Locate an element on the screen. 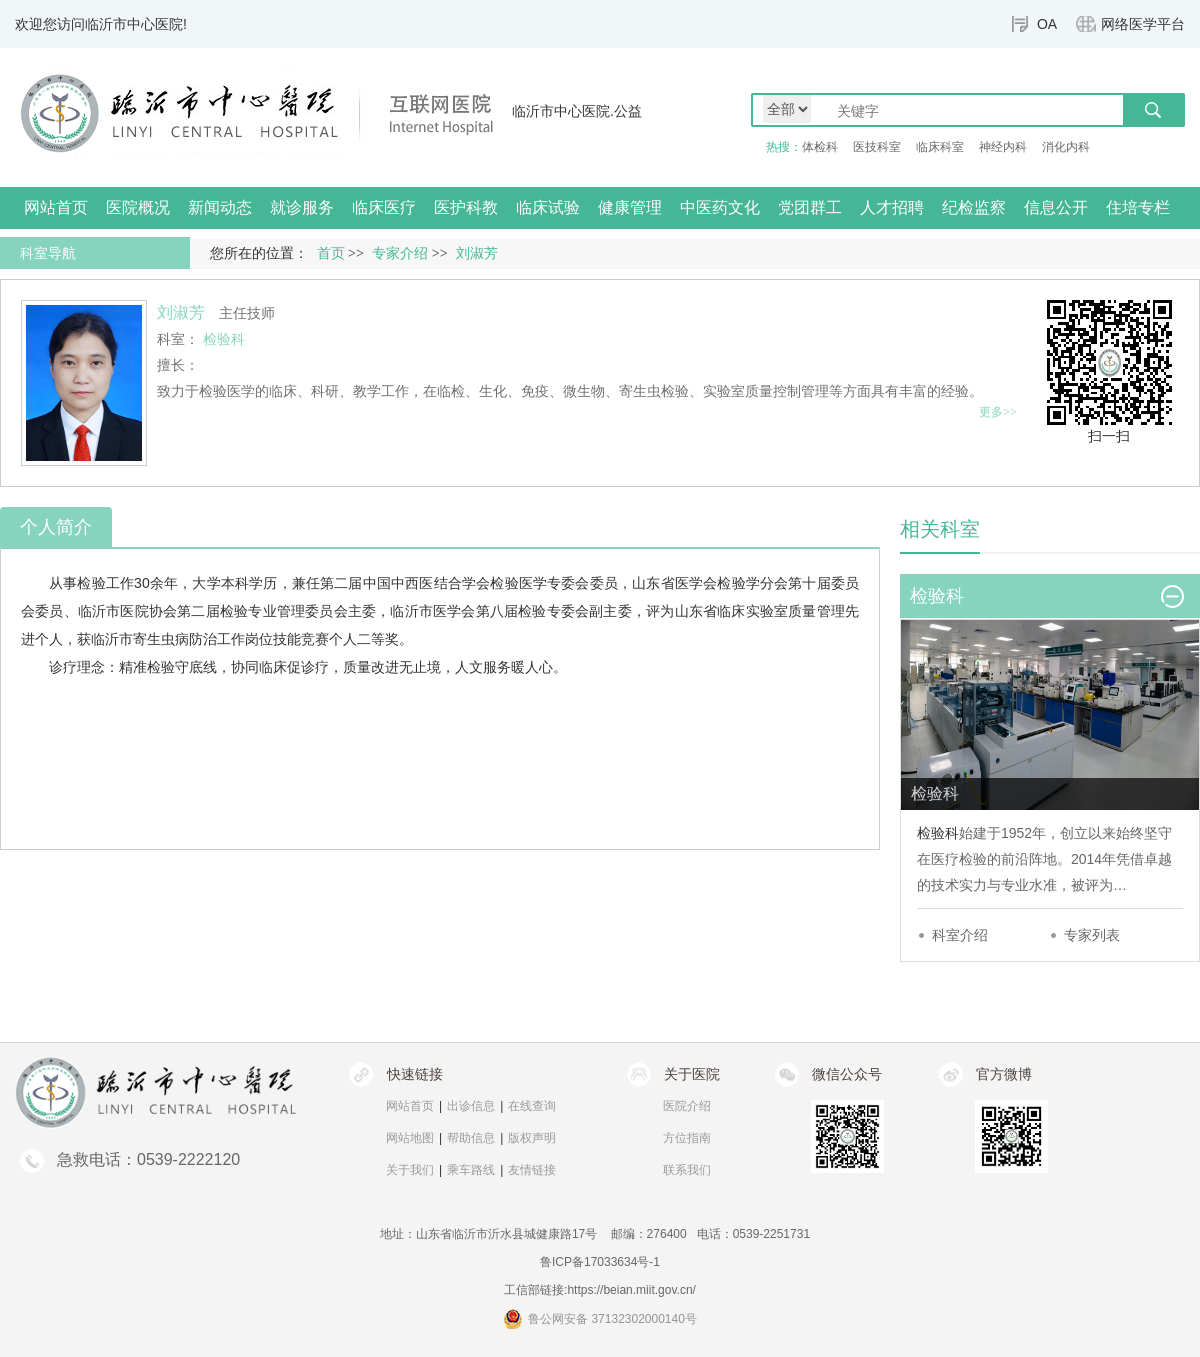 The width and height of the screenshot is (1200, 1357). 版权声明 is located at coordinates (532, 1138).